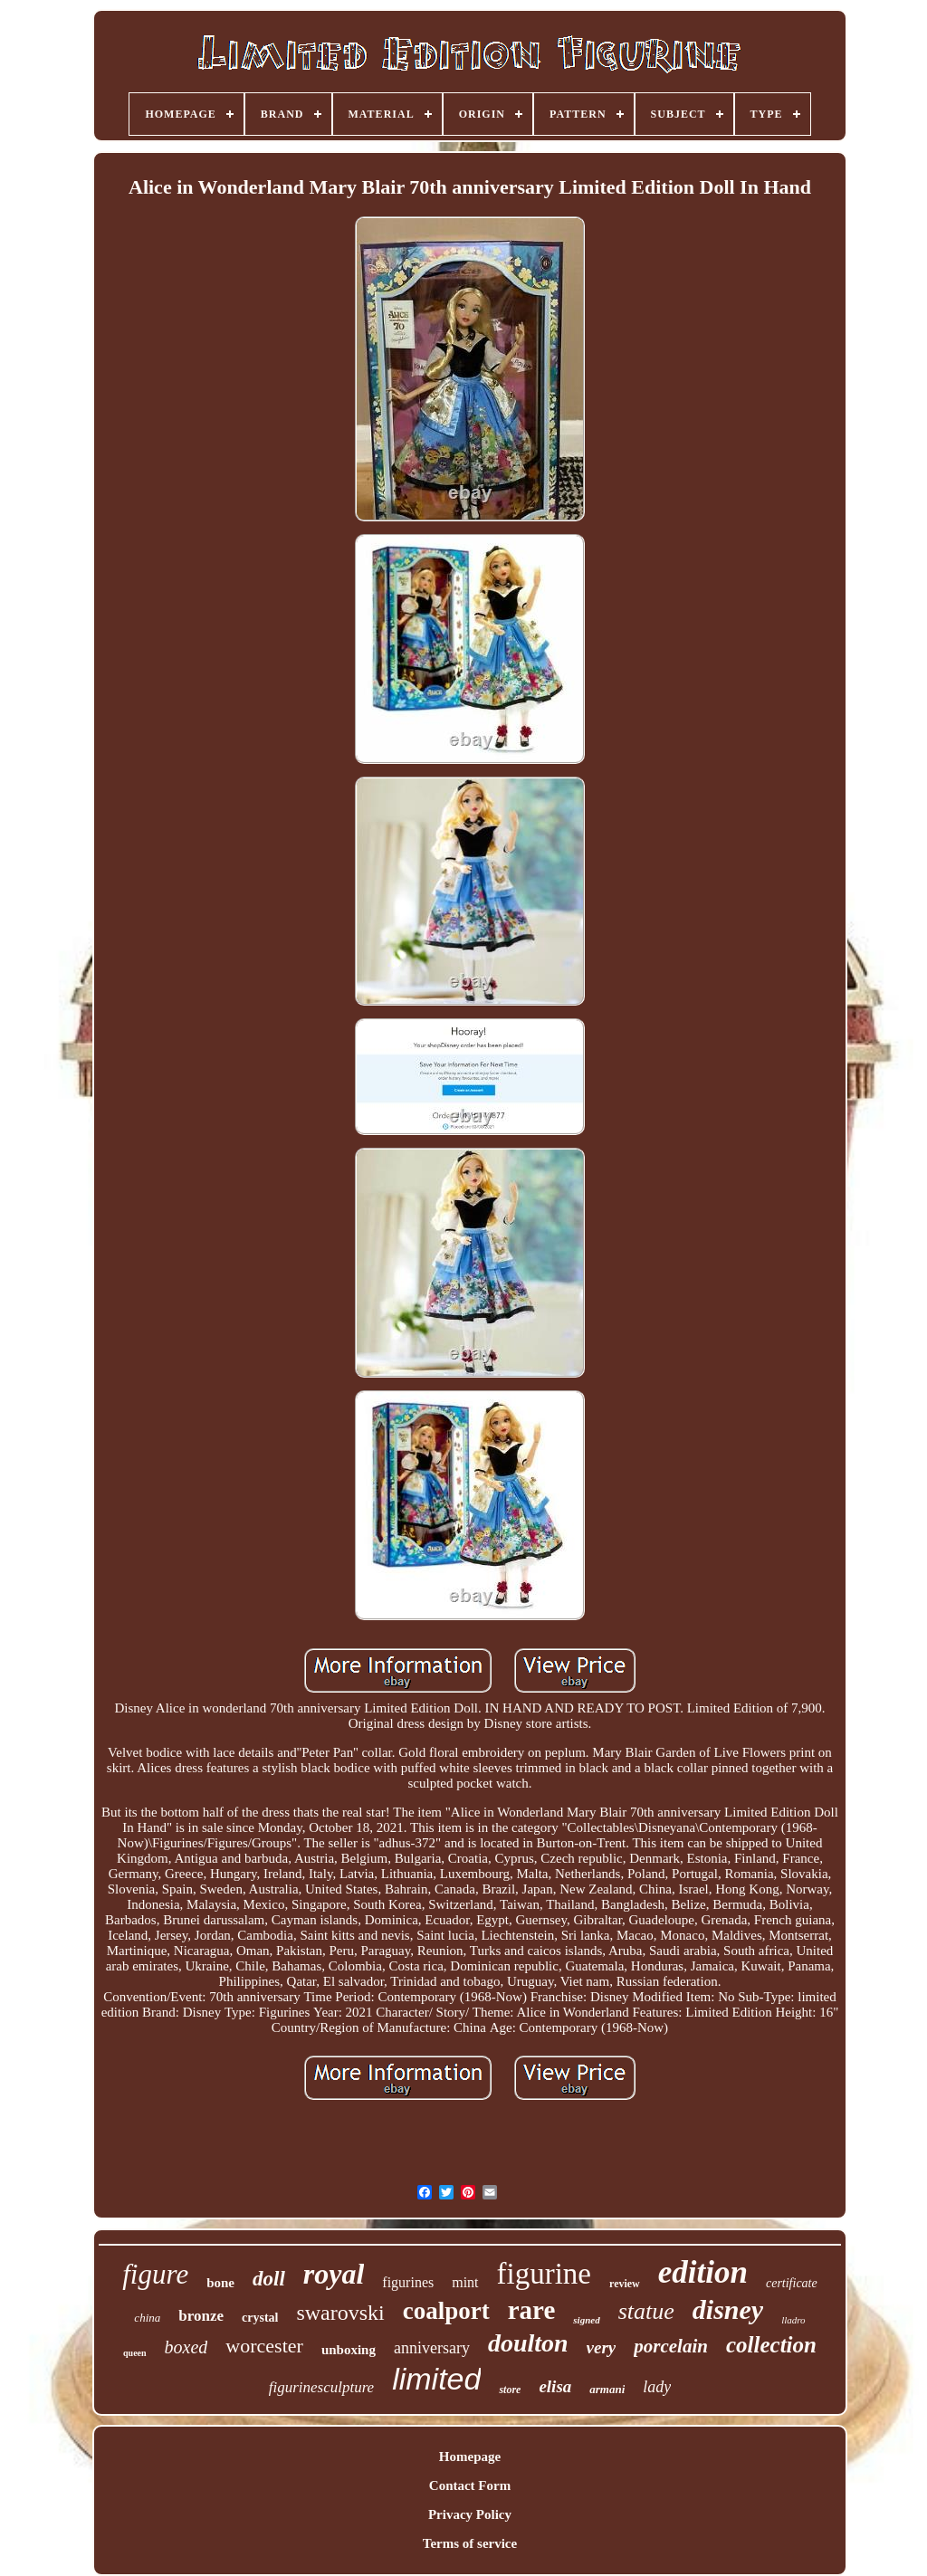 This screenshot has width=927, height=2576. I want to click on statue, so click(646, 2311).